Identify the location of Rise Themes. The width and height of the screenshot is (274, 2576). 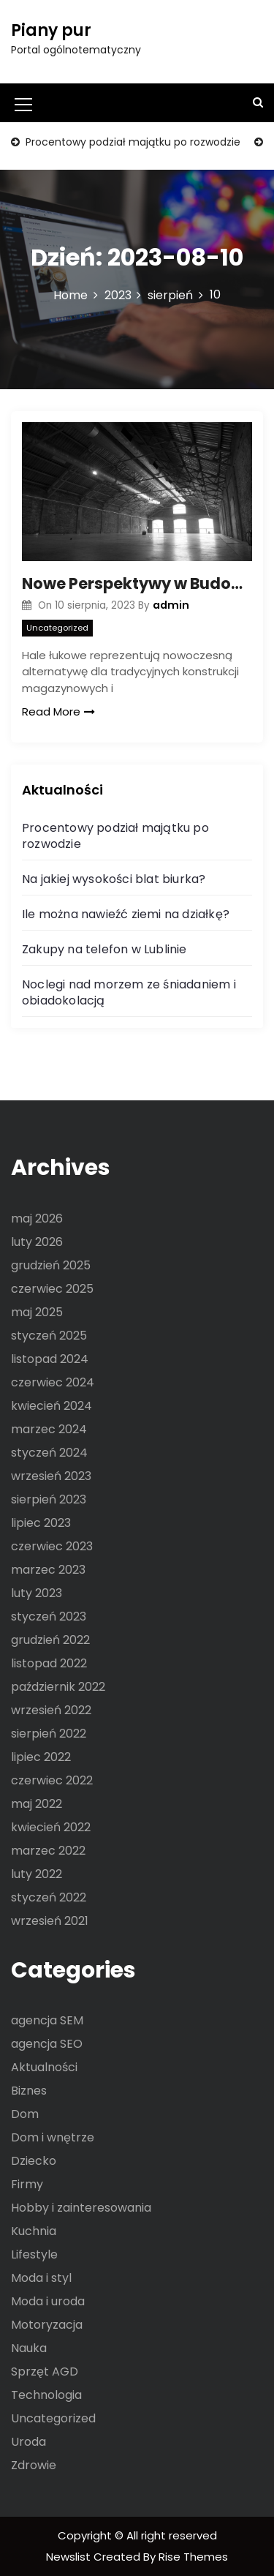
(193, 2556).